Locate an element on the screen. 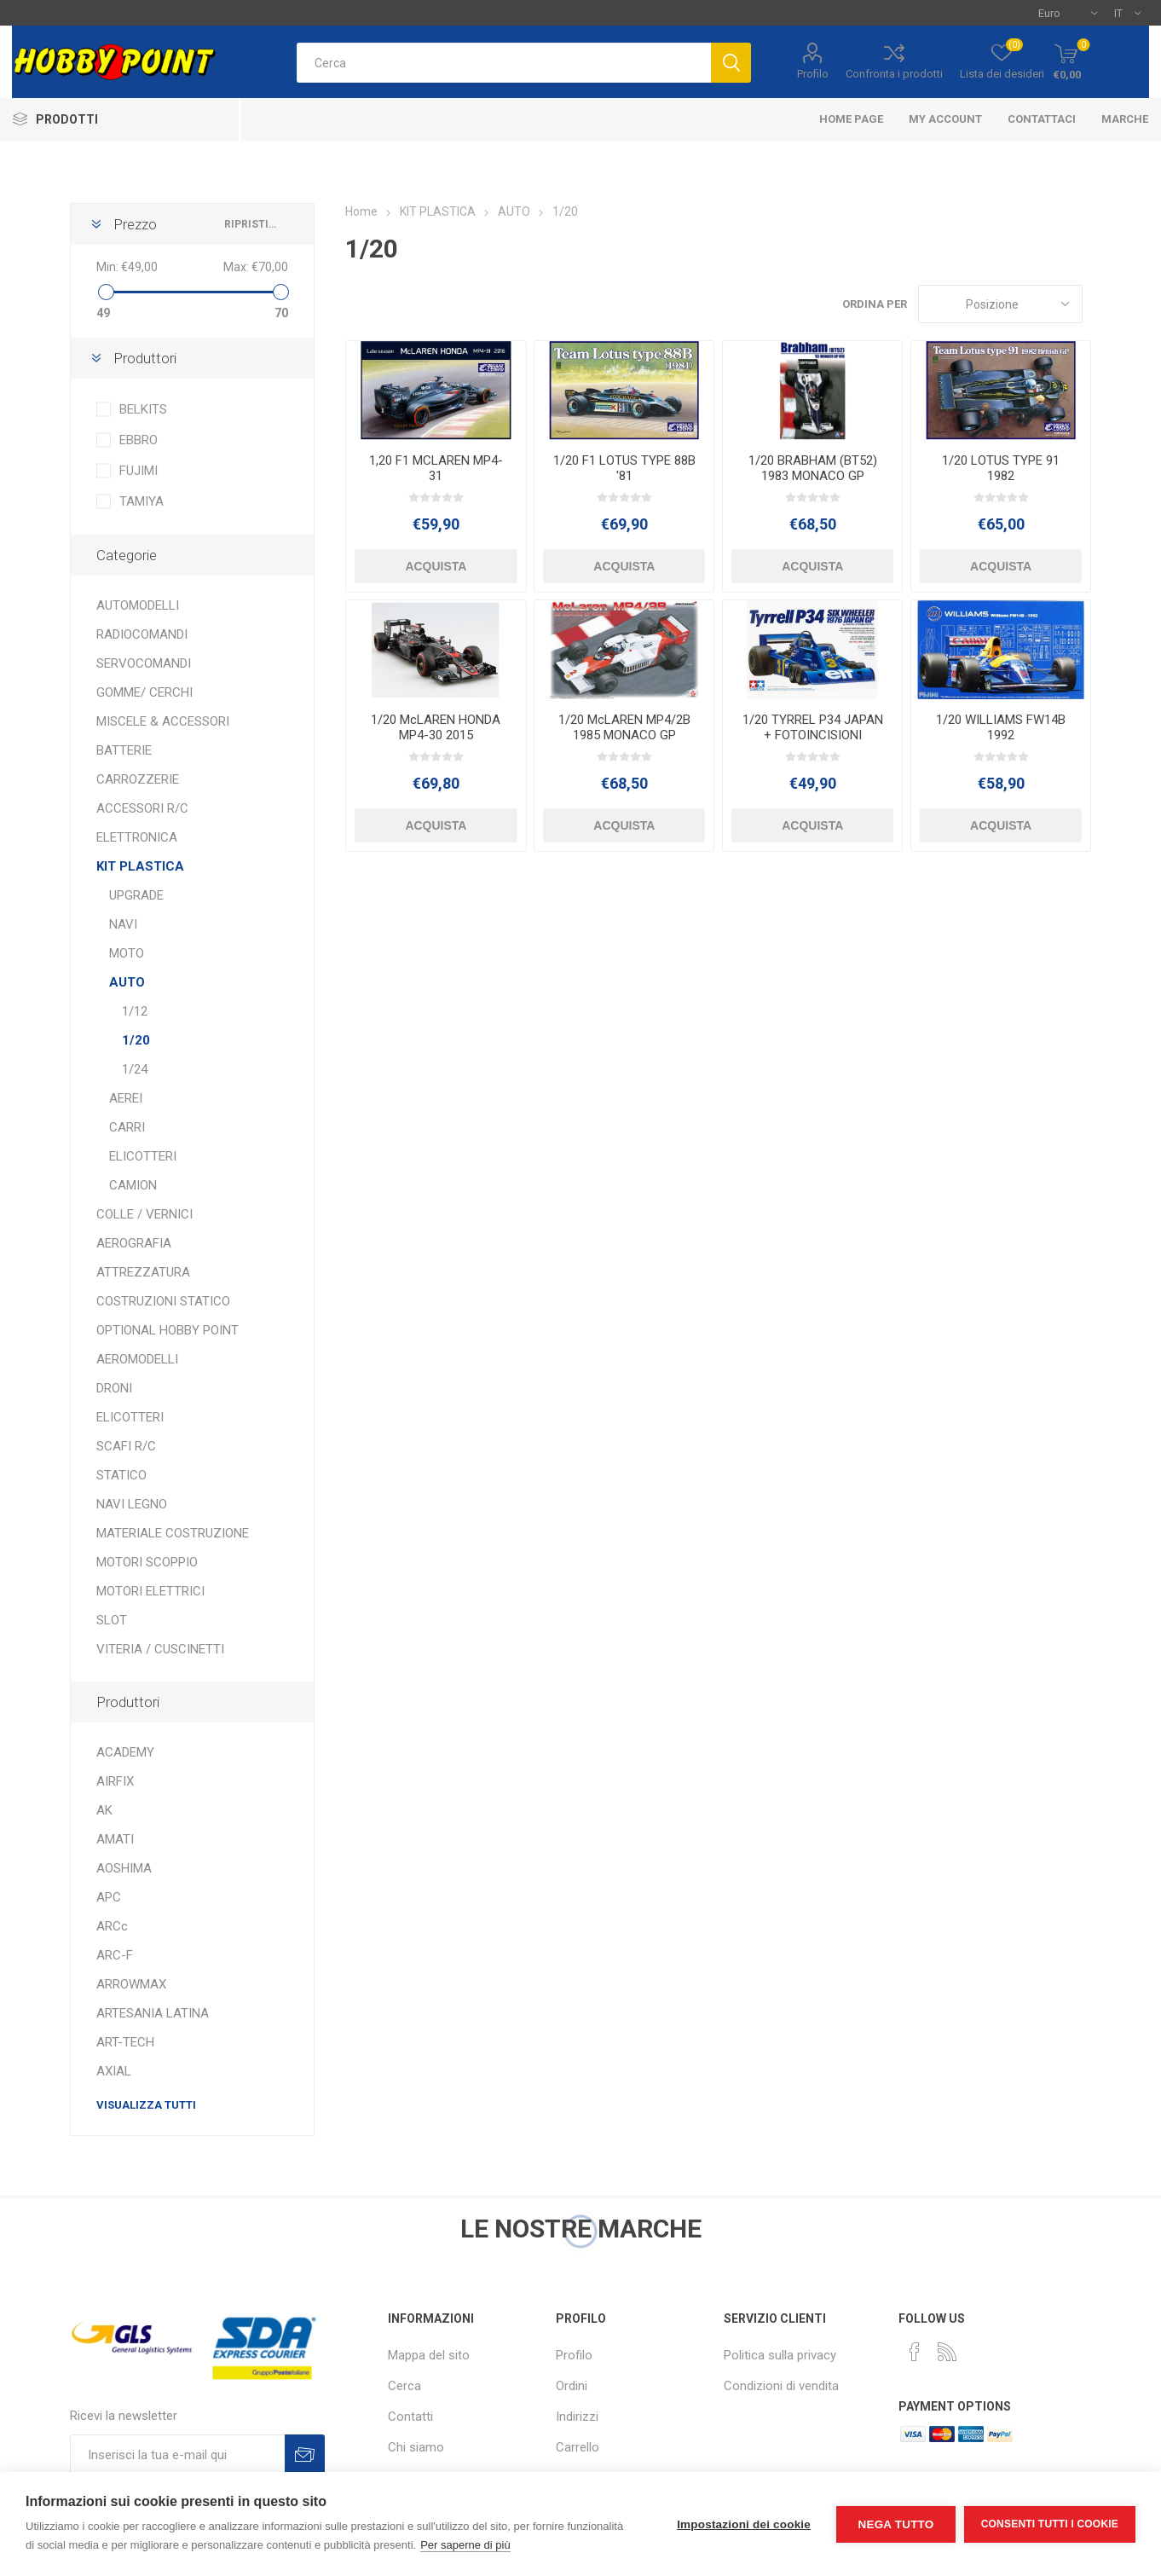 The width and height of the screenshot is (1161, 2576). Profilo is located at coordinates (813, 73).